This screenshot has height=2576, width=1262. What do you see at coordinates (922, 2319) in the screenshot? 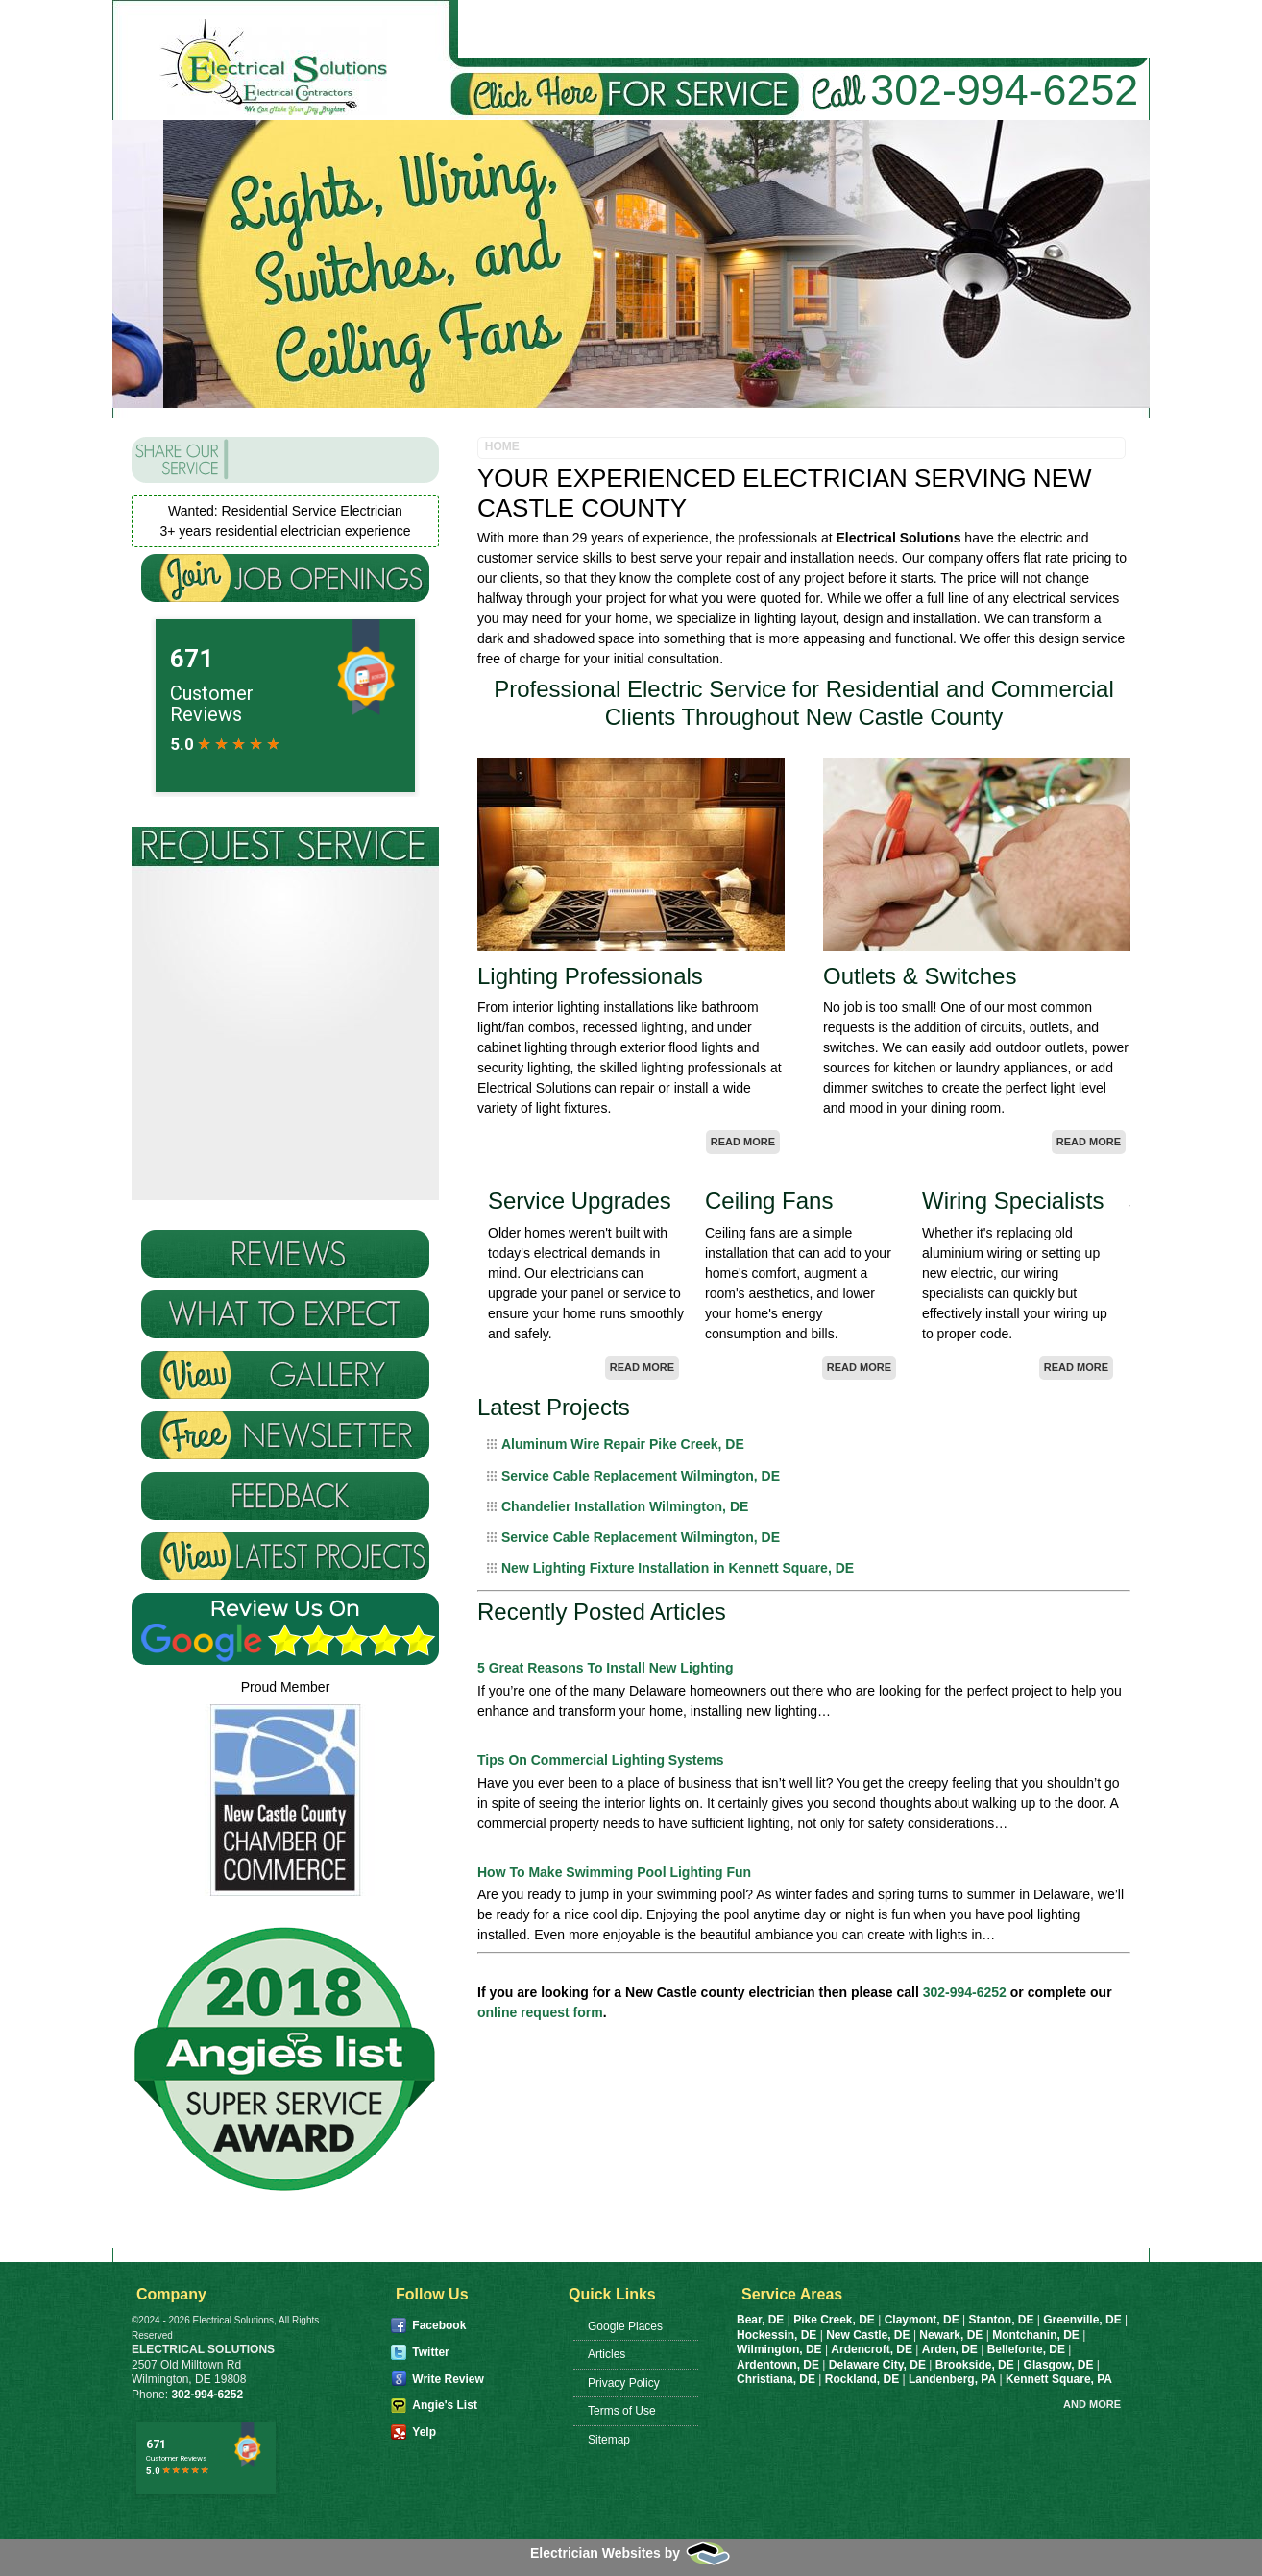
I see `Claymont, DE` at bounding box center [922, 2319].